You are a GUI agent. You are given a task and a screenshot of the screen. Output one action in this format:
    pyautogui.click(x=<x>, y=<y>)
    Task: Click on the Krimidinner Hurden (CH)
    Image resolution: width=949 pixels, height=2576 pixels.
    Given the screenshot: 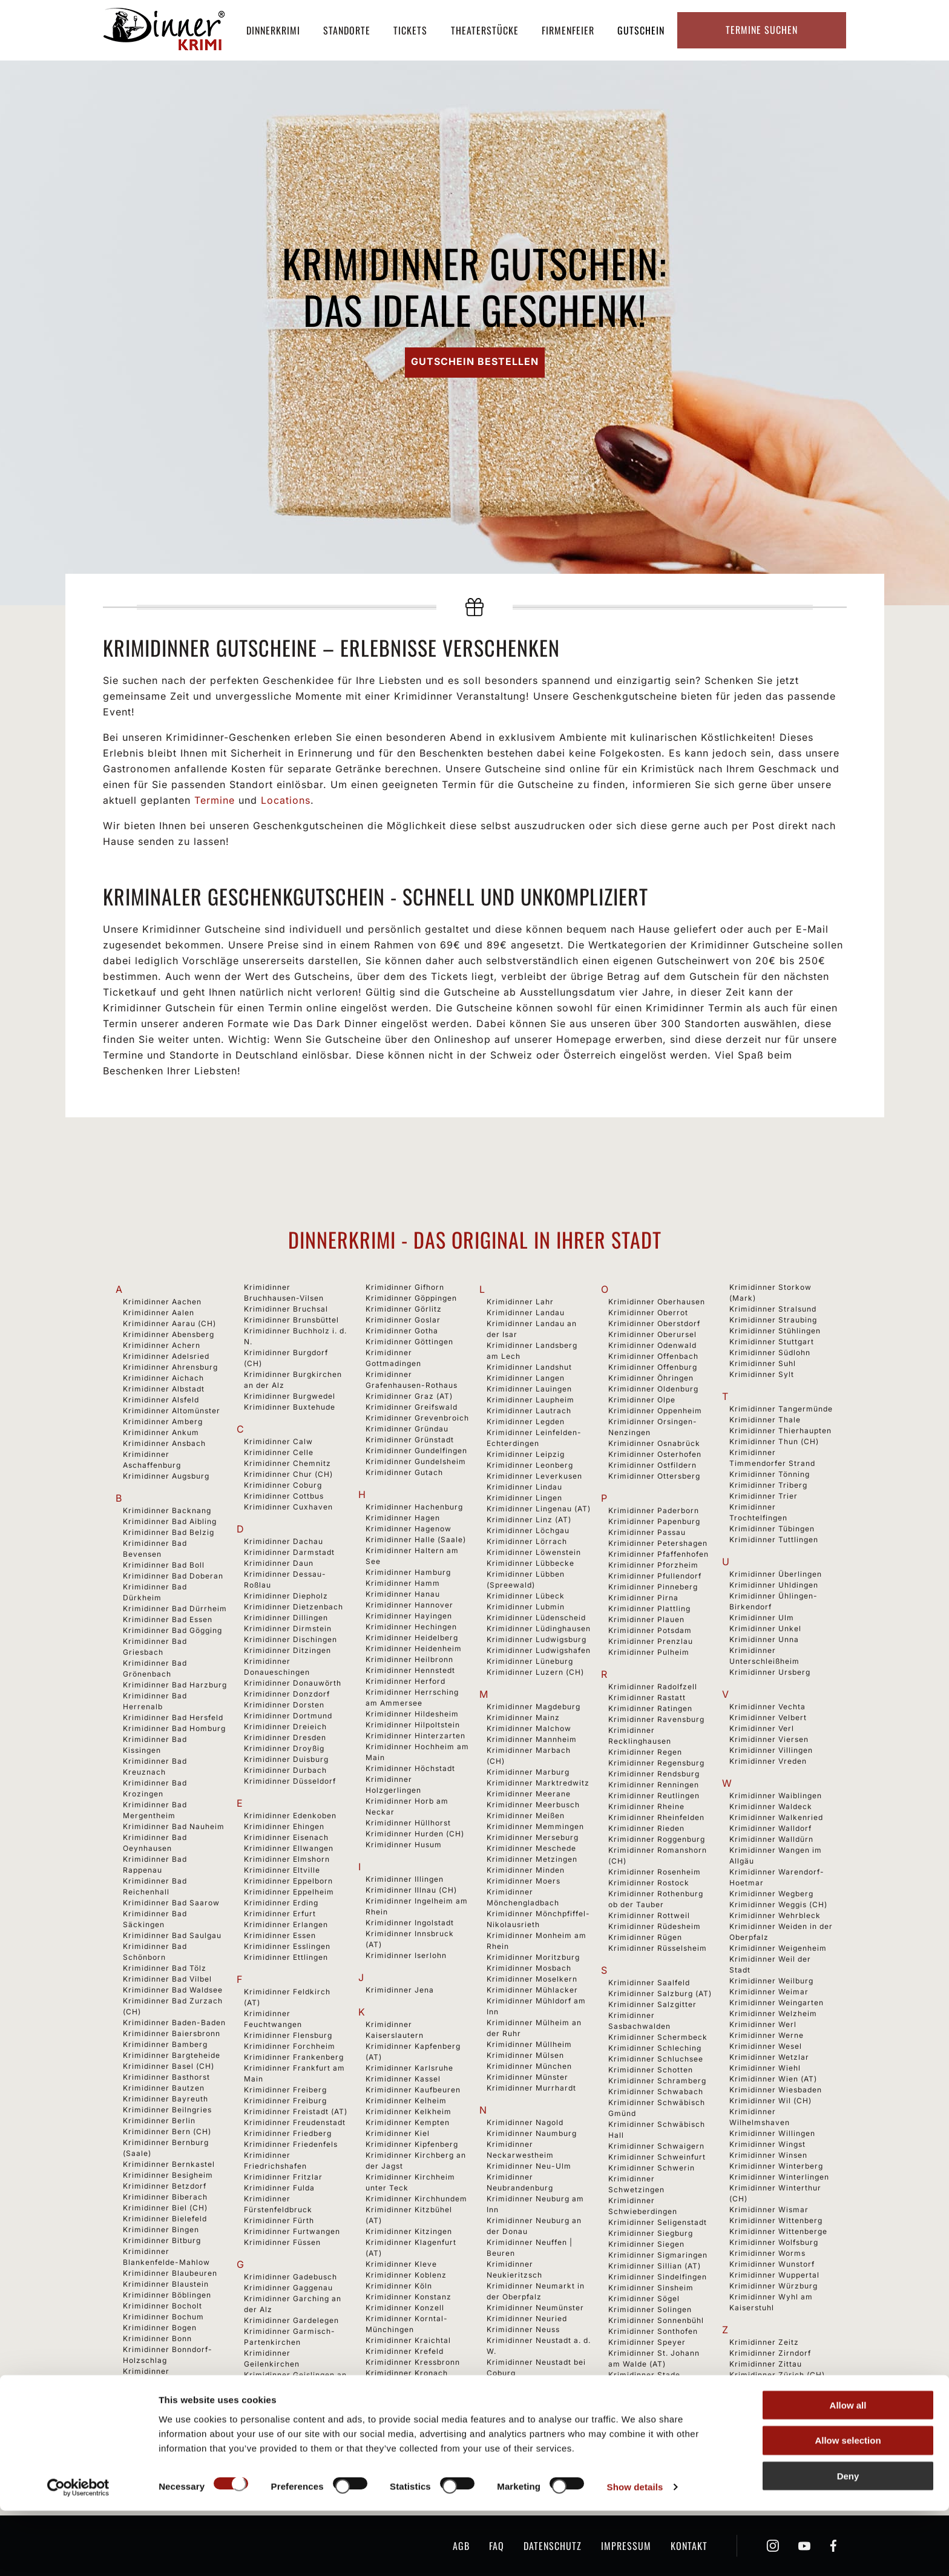 What is the action you would take?
    pyautogui.click(x=415, y=1833)
    